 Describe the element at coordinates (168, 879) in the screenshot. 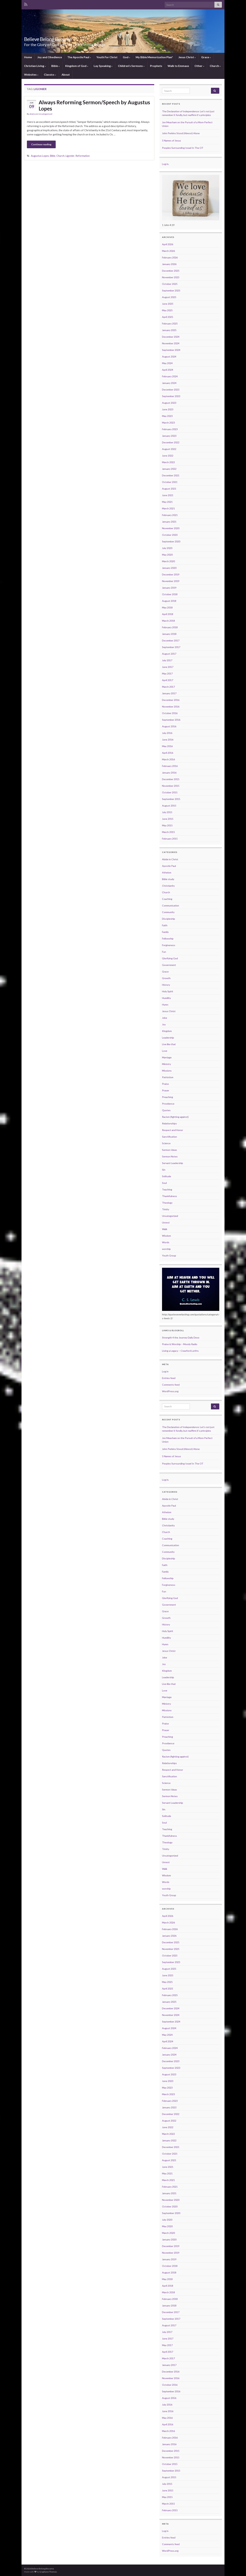

I see `Bible study` at that location.